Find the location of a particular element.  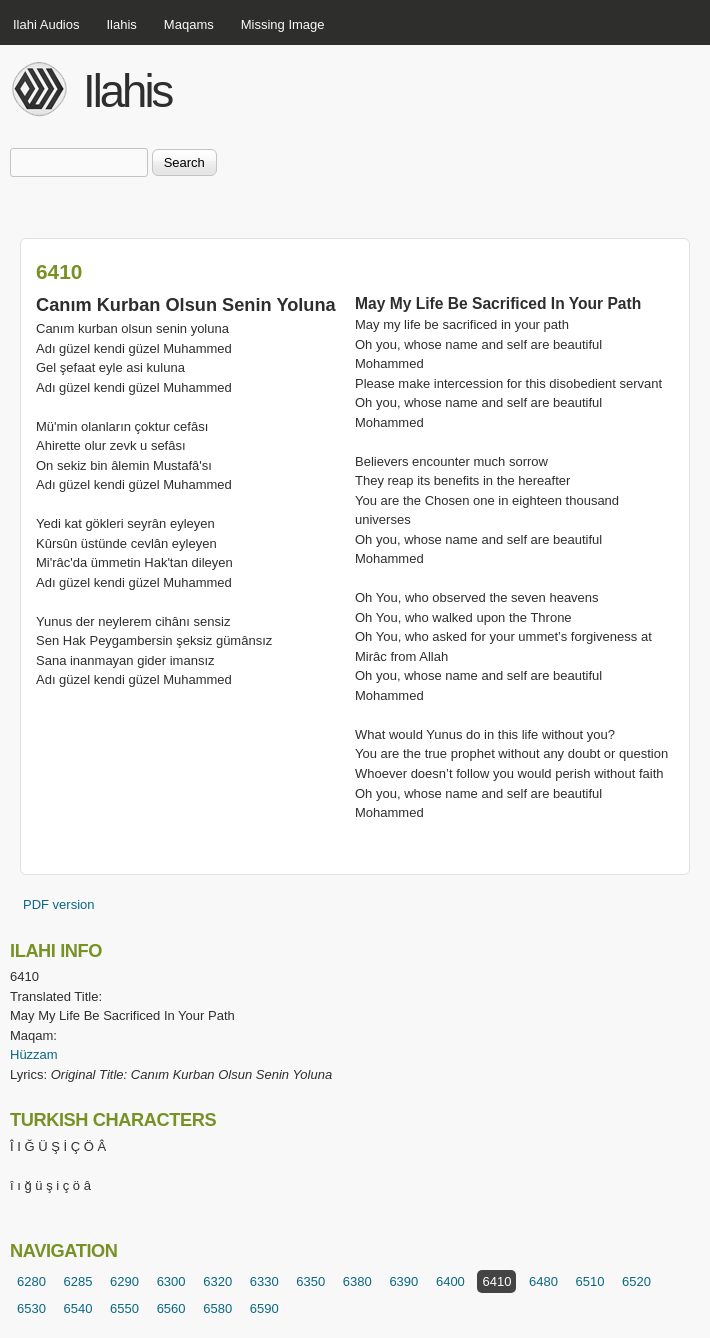

6480 is located at coordinates (543, 1281).